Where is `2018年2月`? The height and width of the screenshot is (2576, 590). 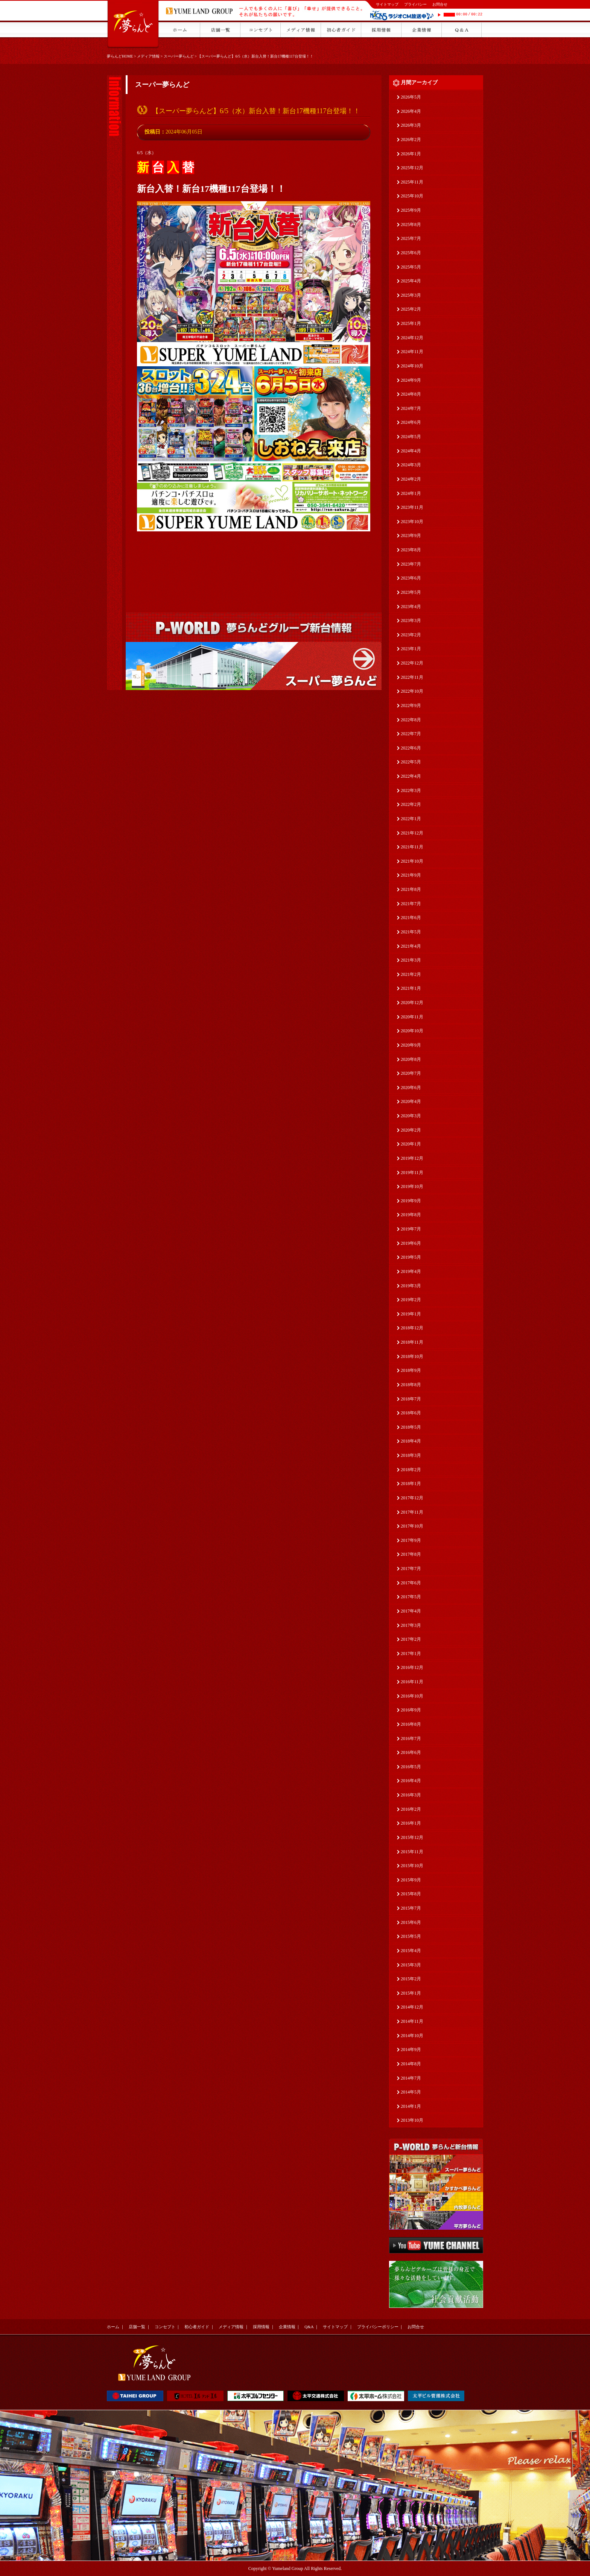 2018年2月 is located at coordinates (411, 1469).